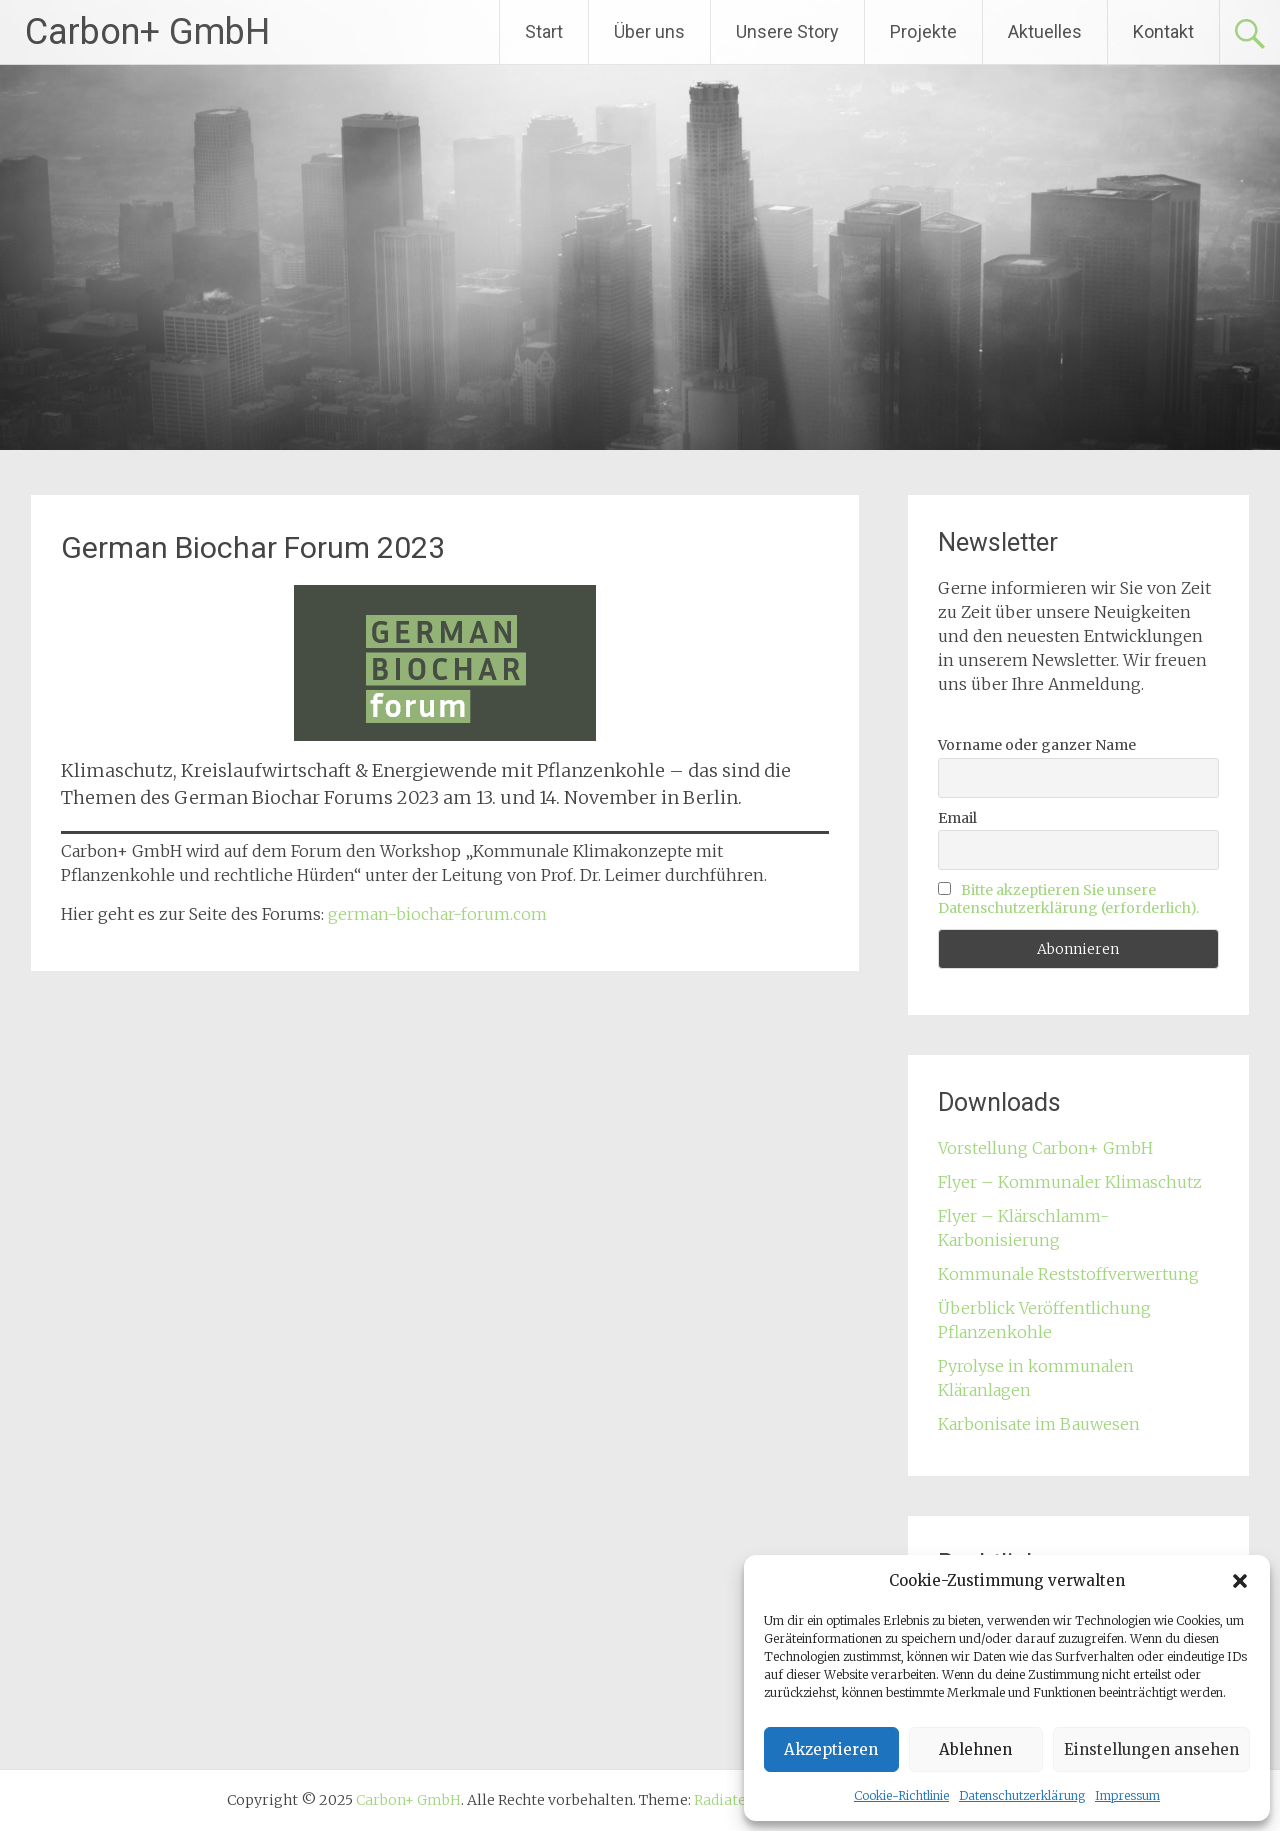 This screenshot has height=1831, width=1280. What do you see at coordinates (147, 32) in the screenshot?
I see `Carbon+ GmbH` at bounding box center [147, 32].